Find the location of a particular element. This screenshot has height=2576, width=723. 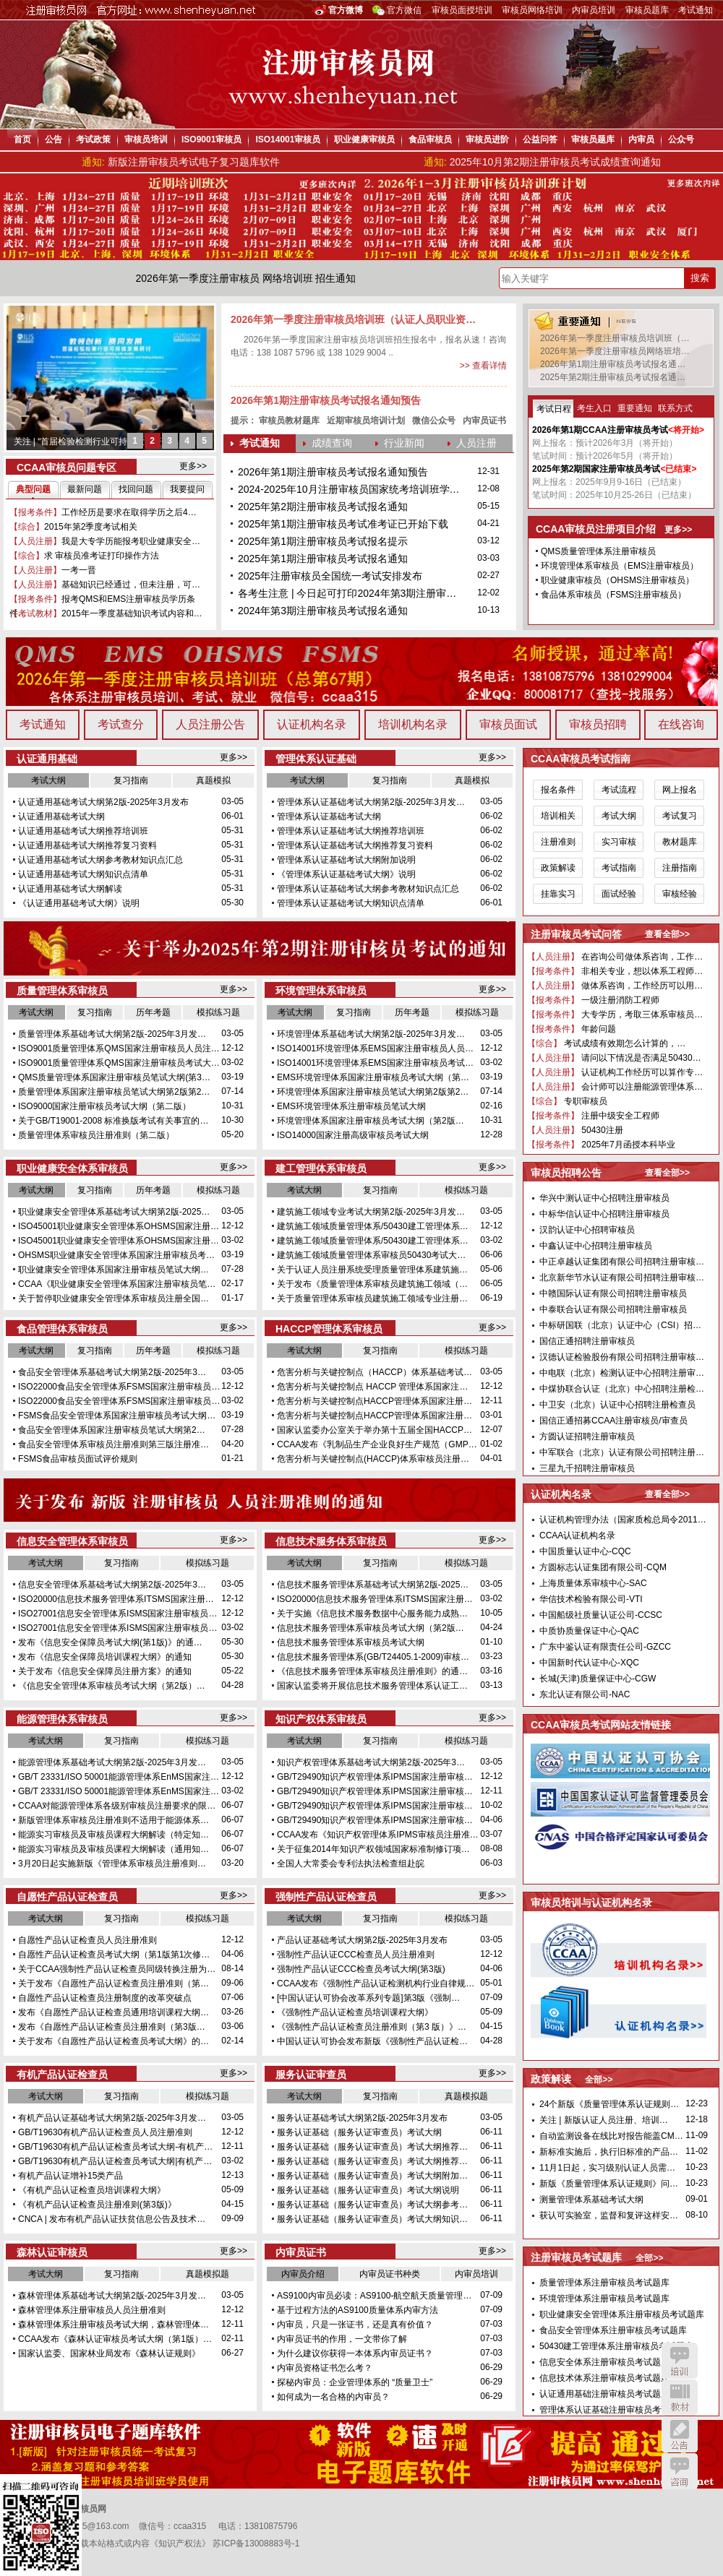

CCAA认证机构名录 is located at coordinates (577, 1535).